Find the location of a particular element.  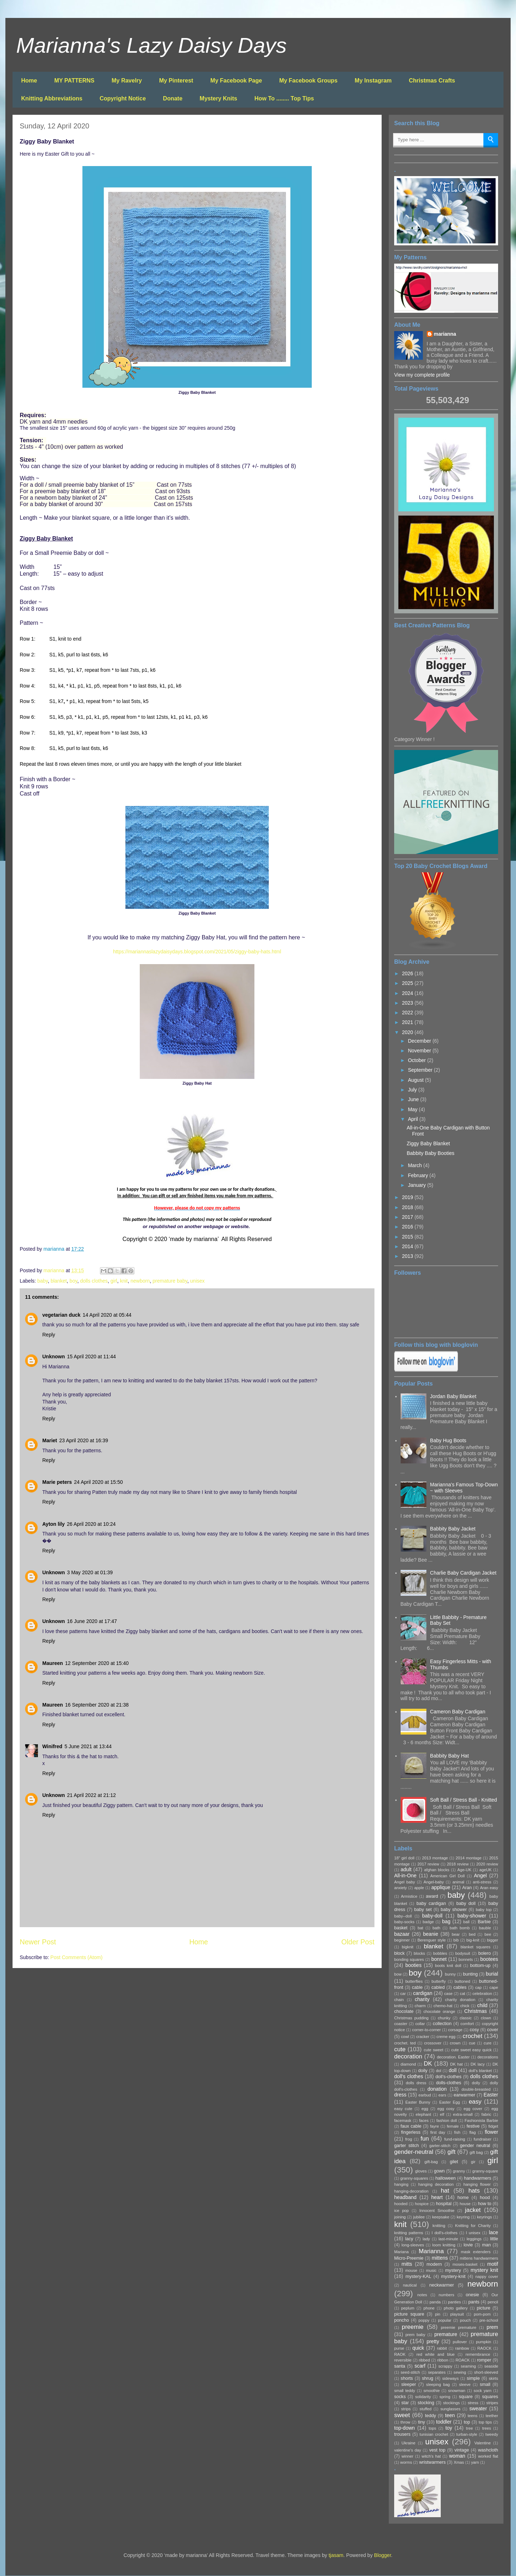

2026 is located at coordinates (408, 973).